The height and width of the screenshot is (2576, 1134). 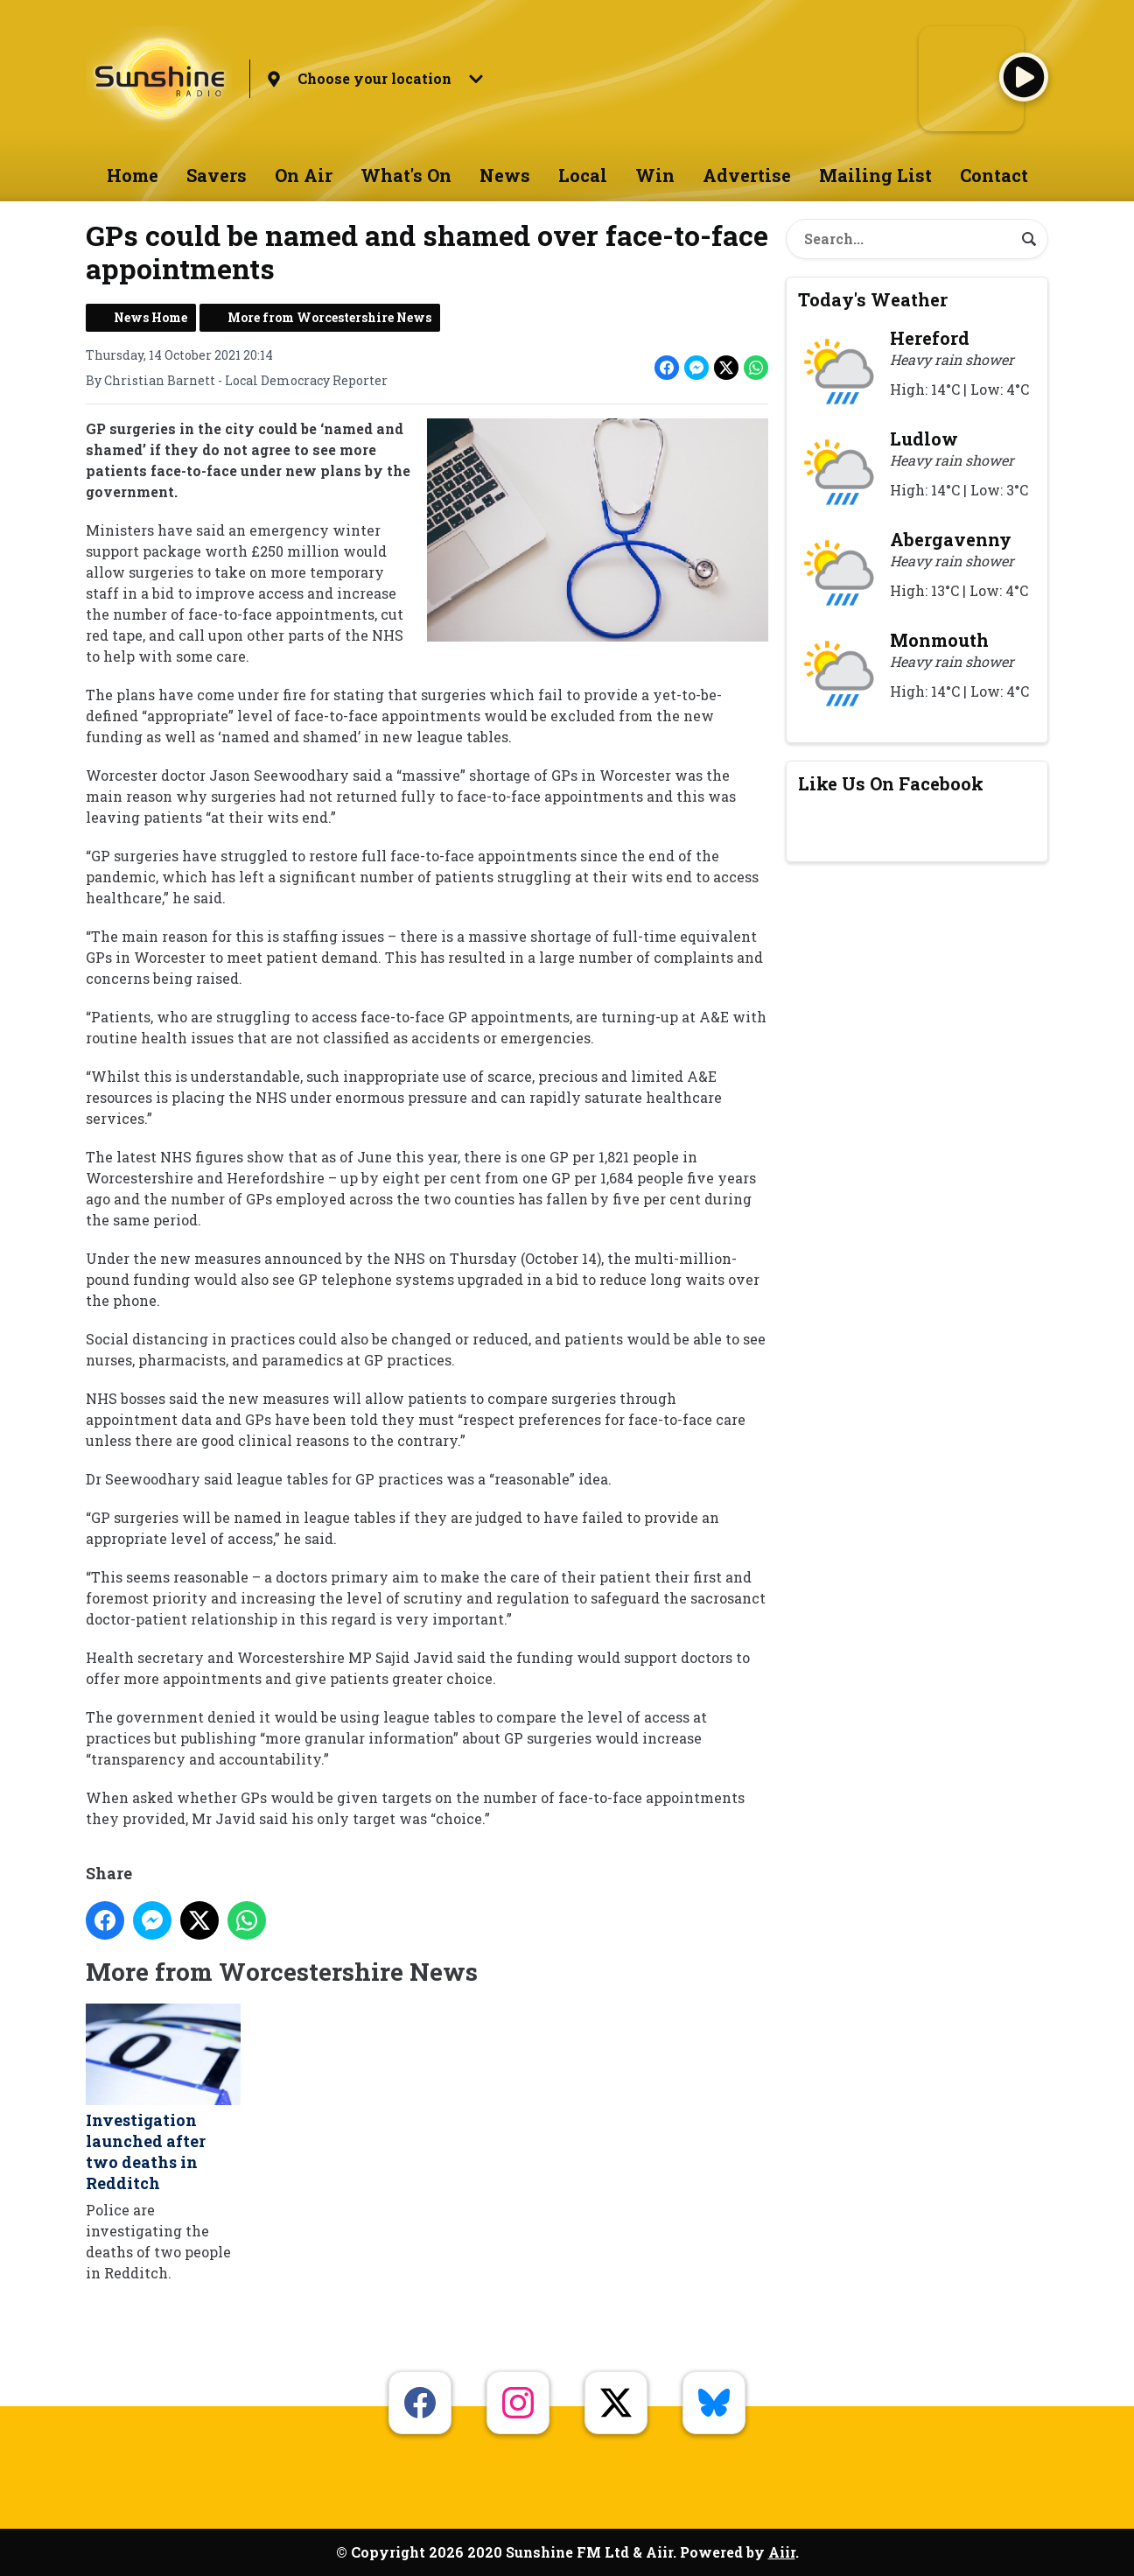 What do you see at coordinates (994, 175) in the screenshot?
I see `Contact` at bounding box center [994, 175].